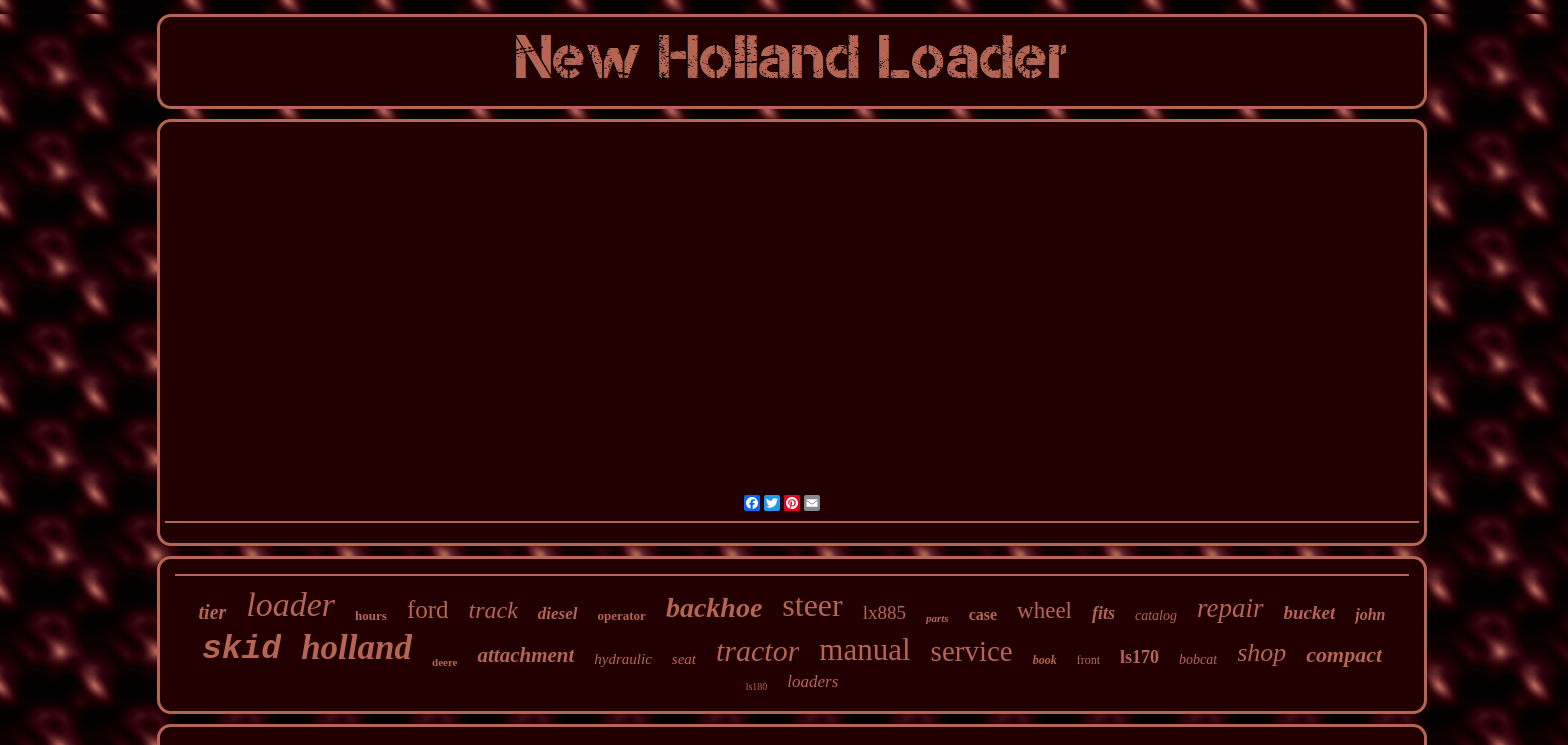 The image size is (1568, 745). What do you see at coordinates (1198, 659) in the screenshot?
I see `bobcat` at bounding box center [1198, 659].